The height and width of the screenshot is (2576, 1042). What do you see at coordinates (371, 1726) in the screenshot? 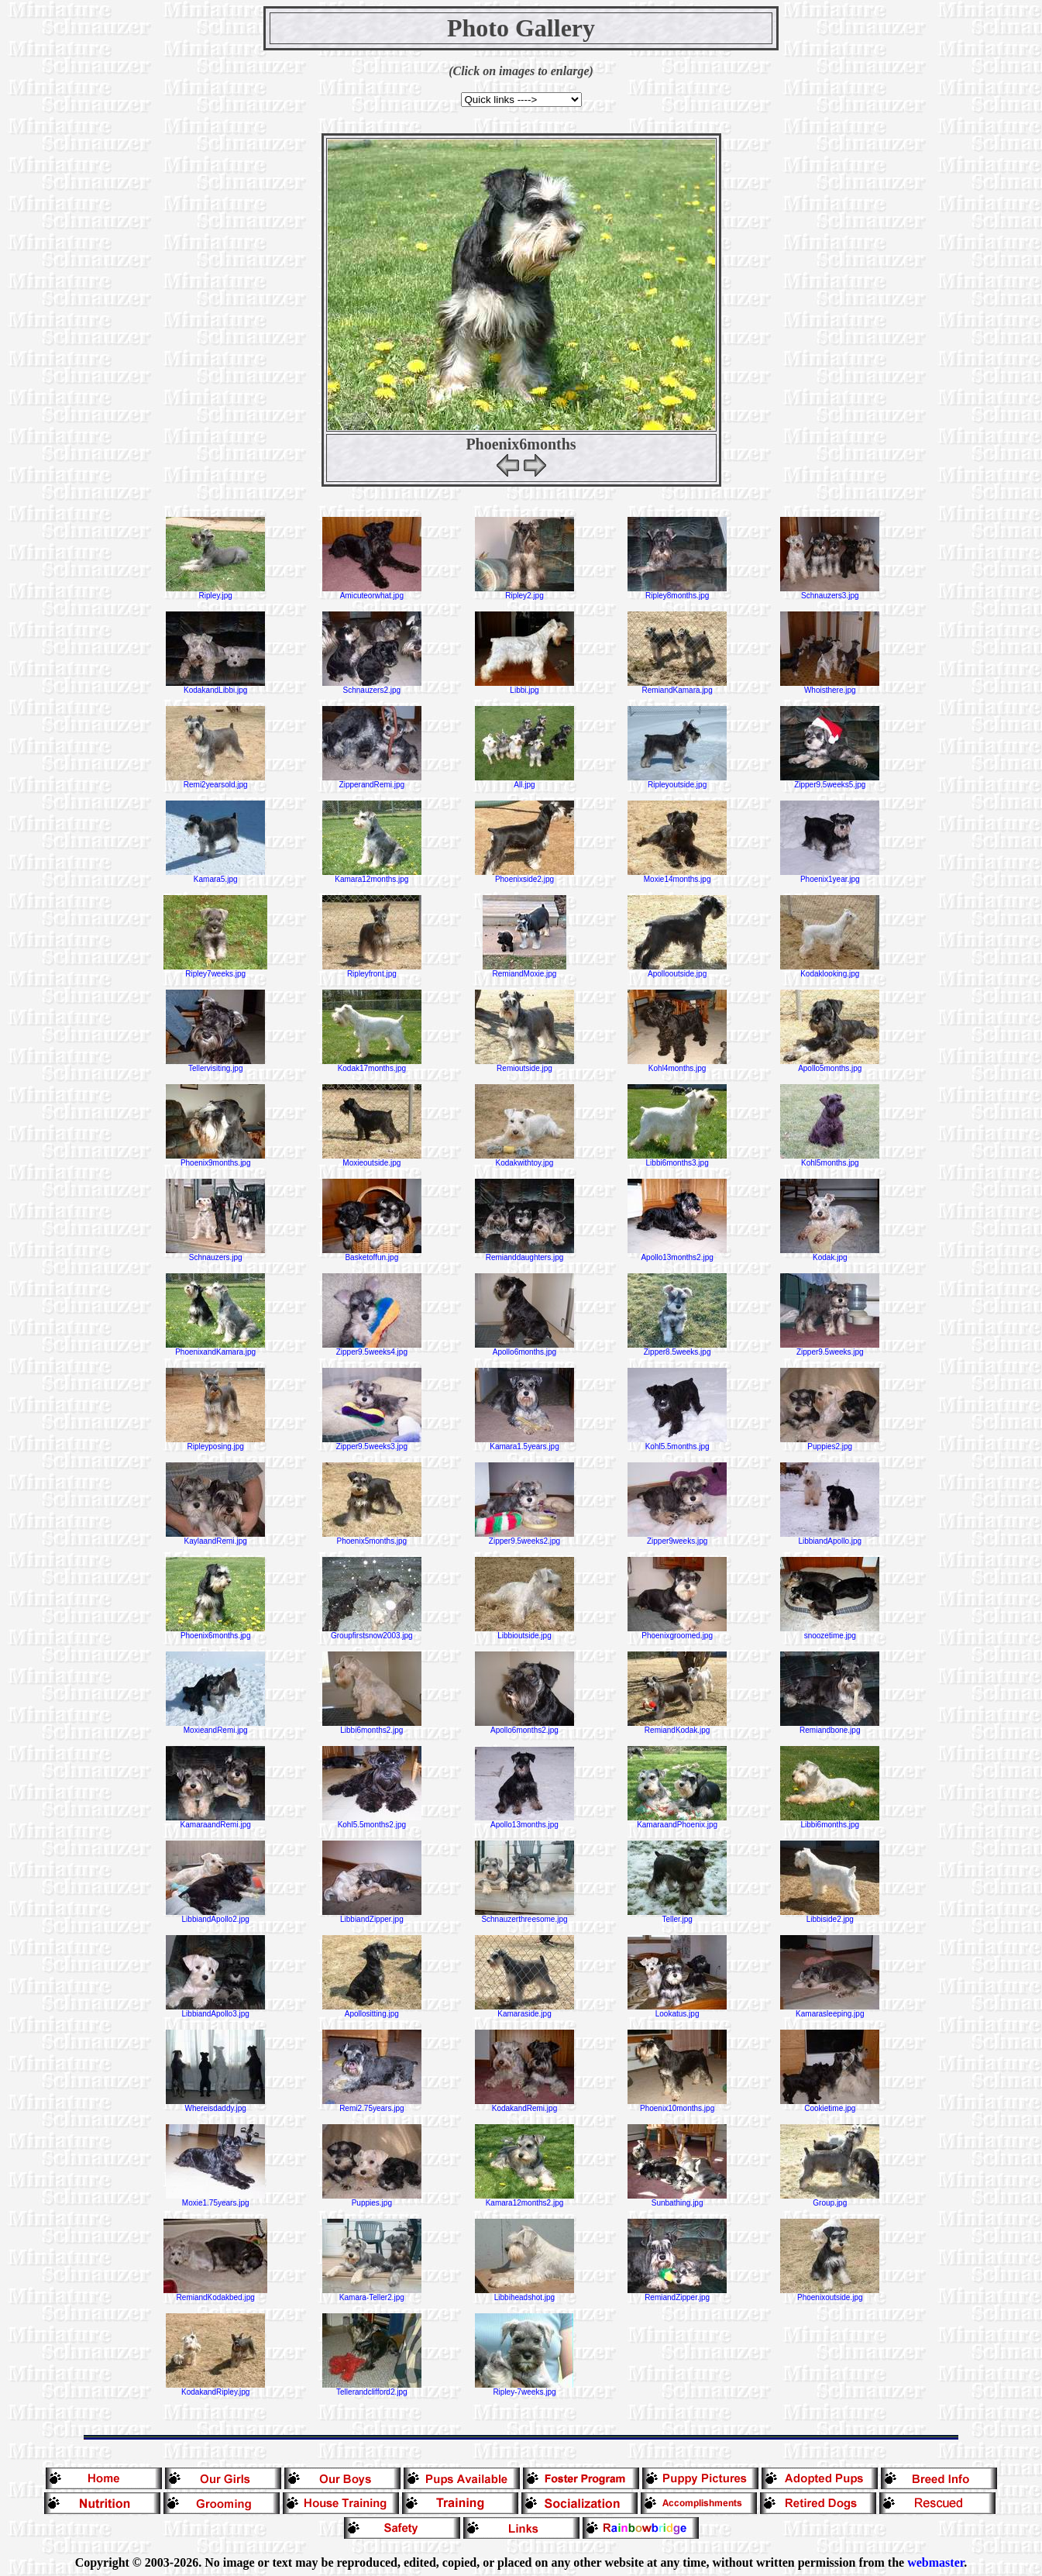
I see `Libbi6months2.jpg` at bounding box center [371, 1726].